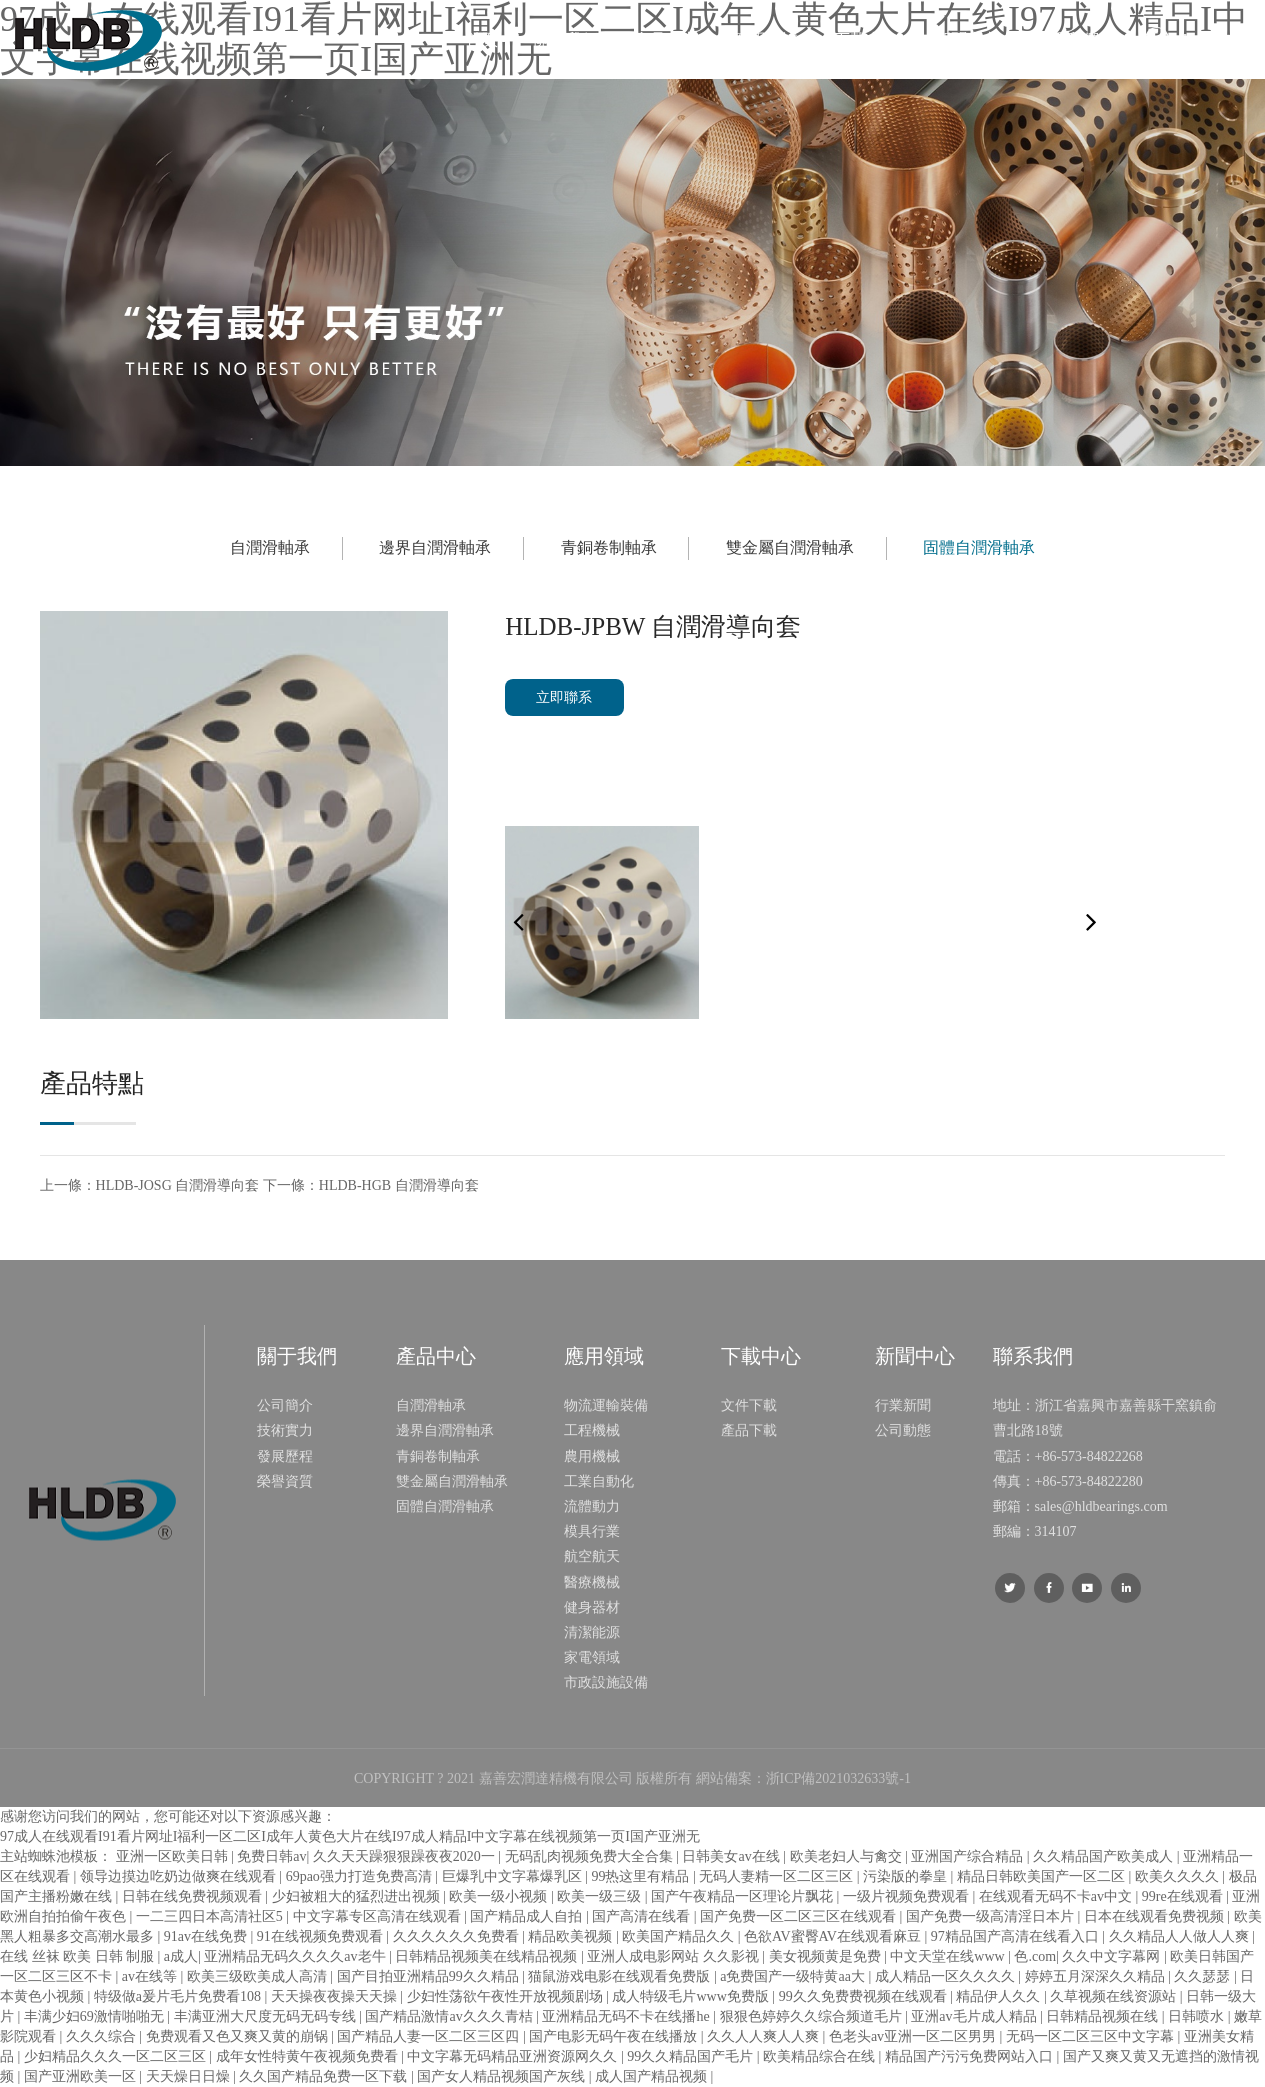 The height and width of the screenshot is (2087, 1265). Describe the element at coordinates (1091, 922) in the screenshot. I see `[button]` at that location.